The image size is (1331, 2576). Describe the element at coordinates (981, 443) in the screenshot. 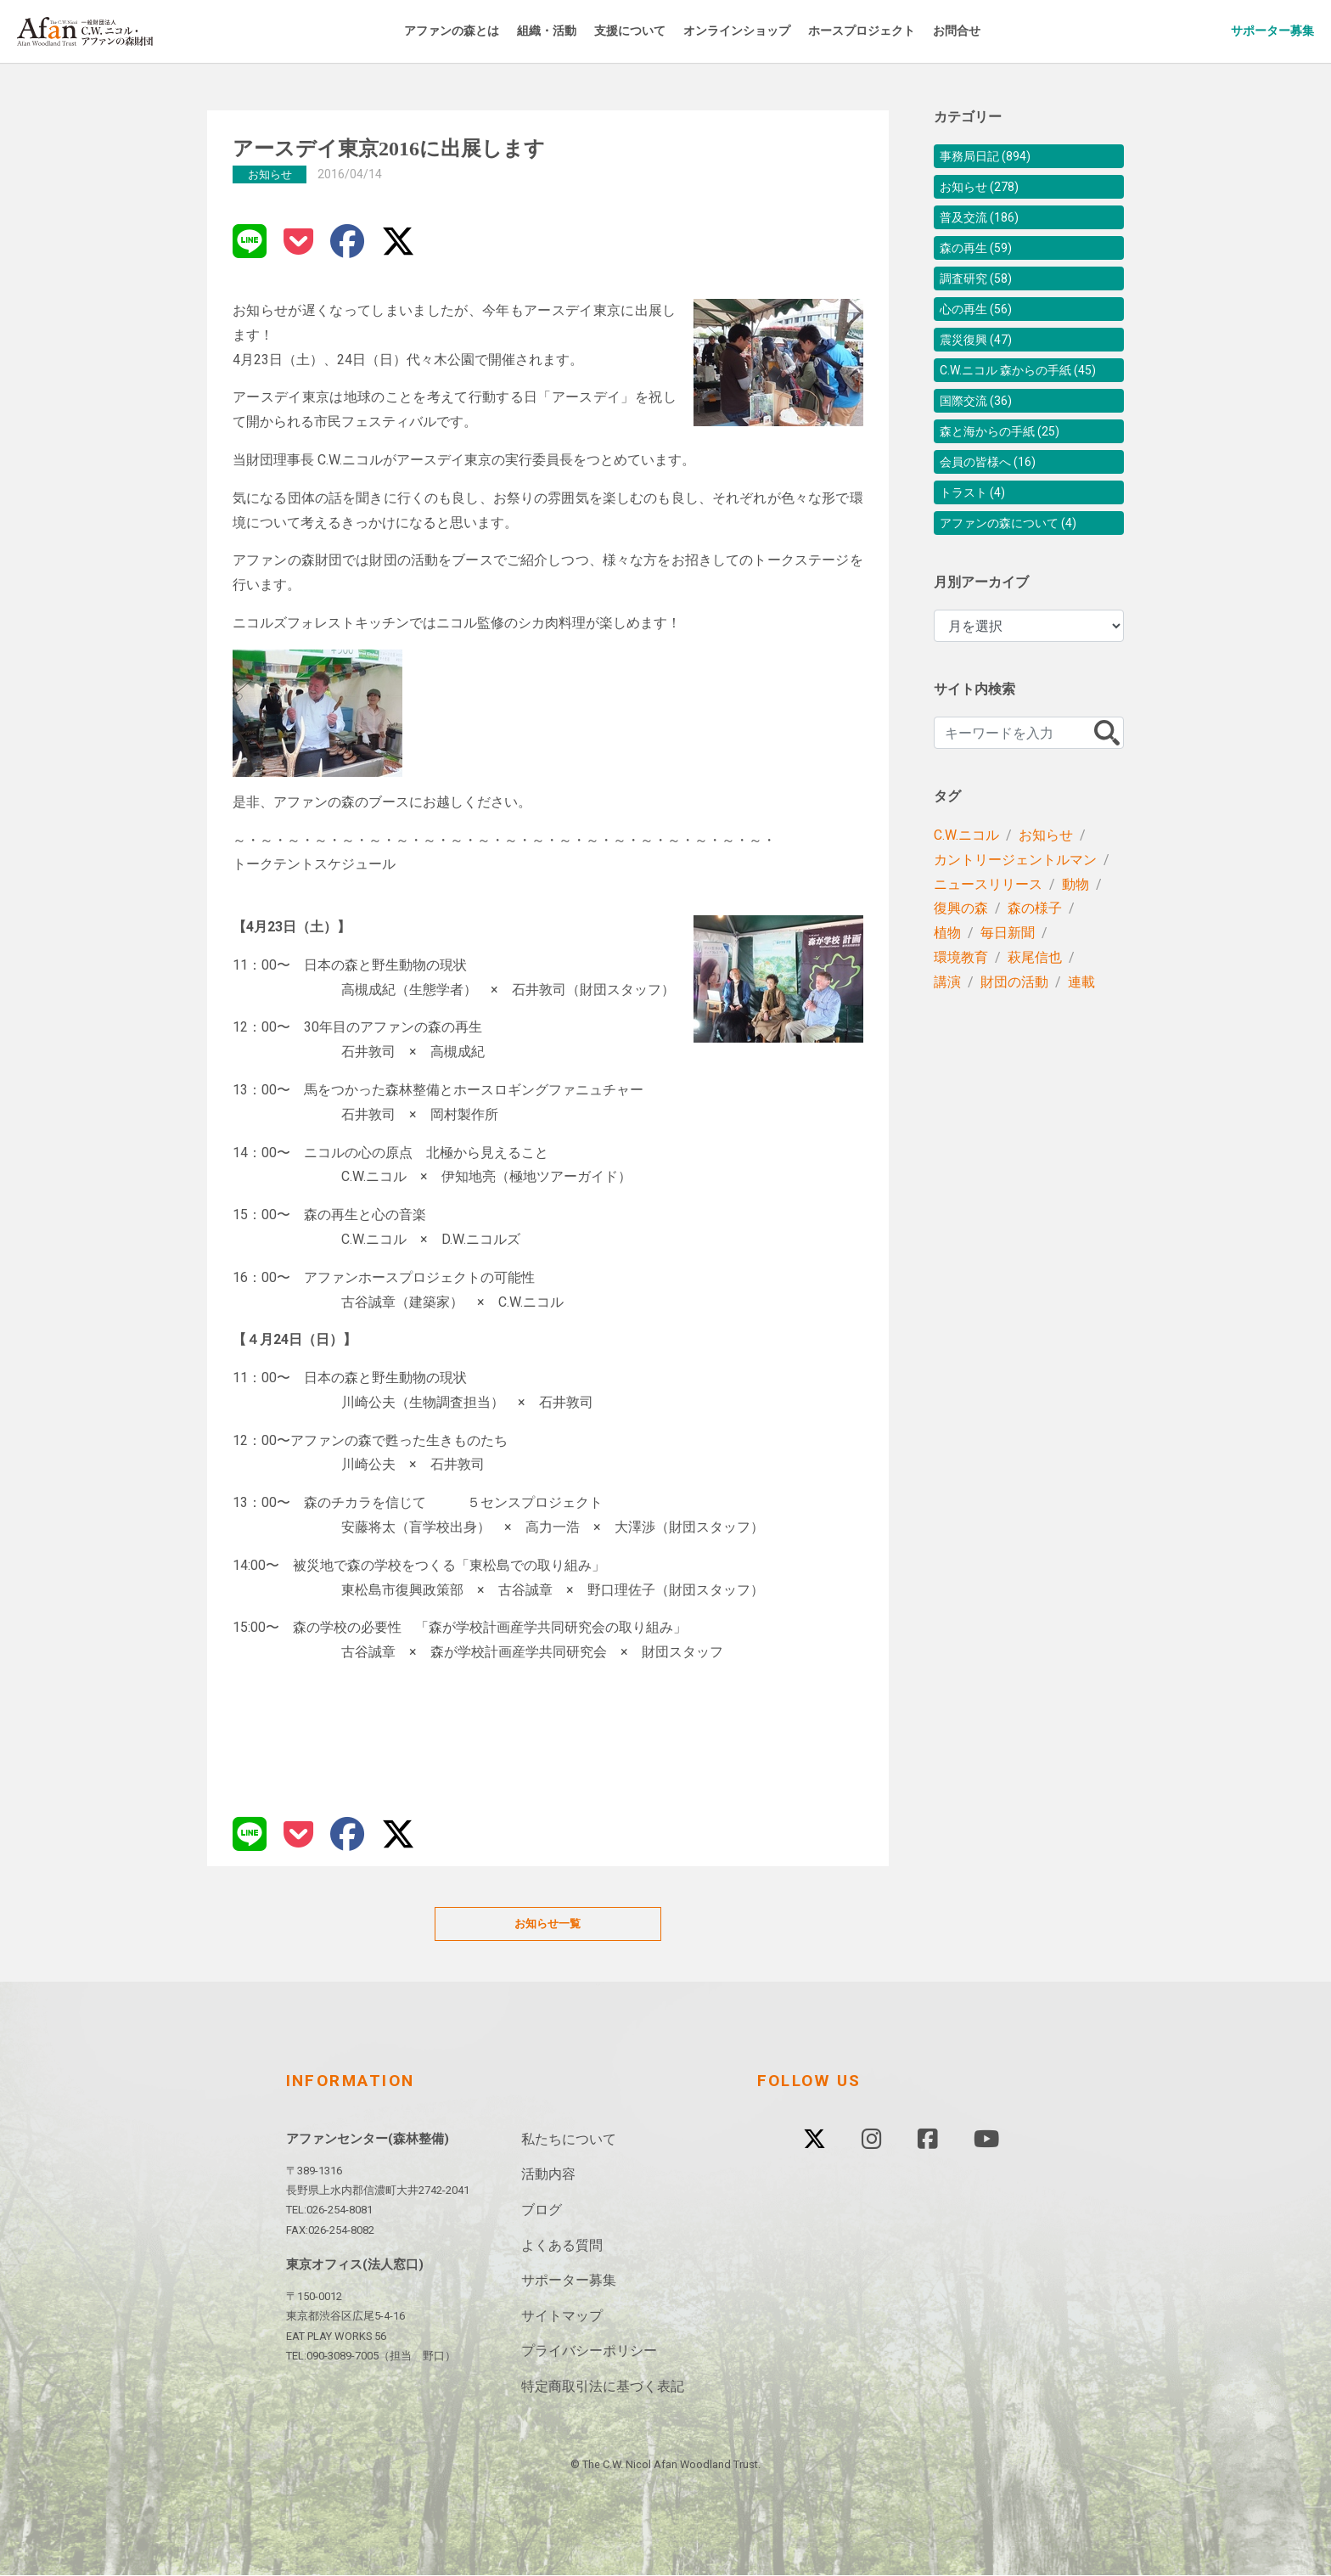

I see `国際交流 (36)` at that location.